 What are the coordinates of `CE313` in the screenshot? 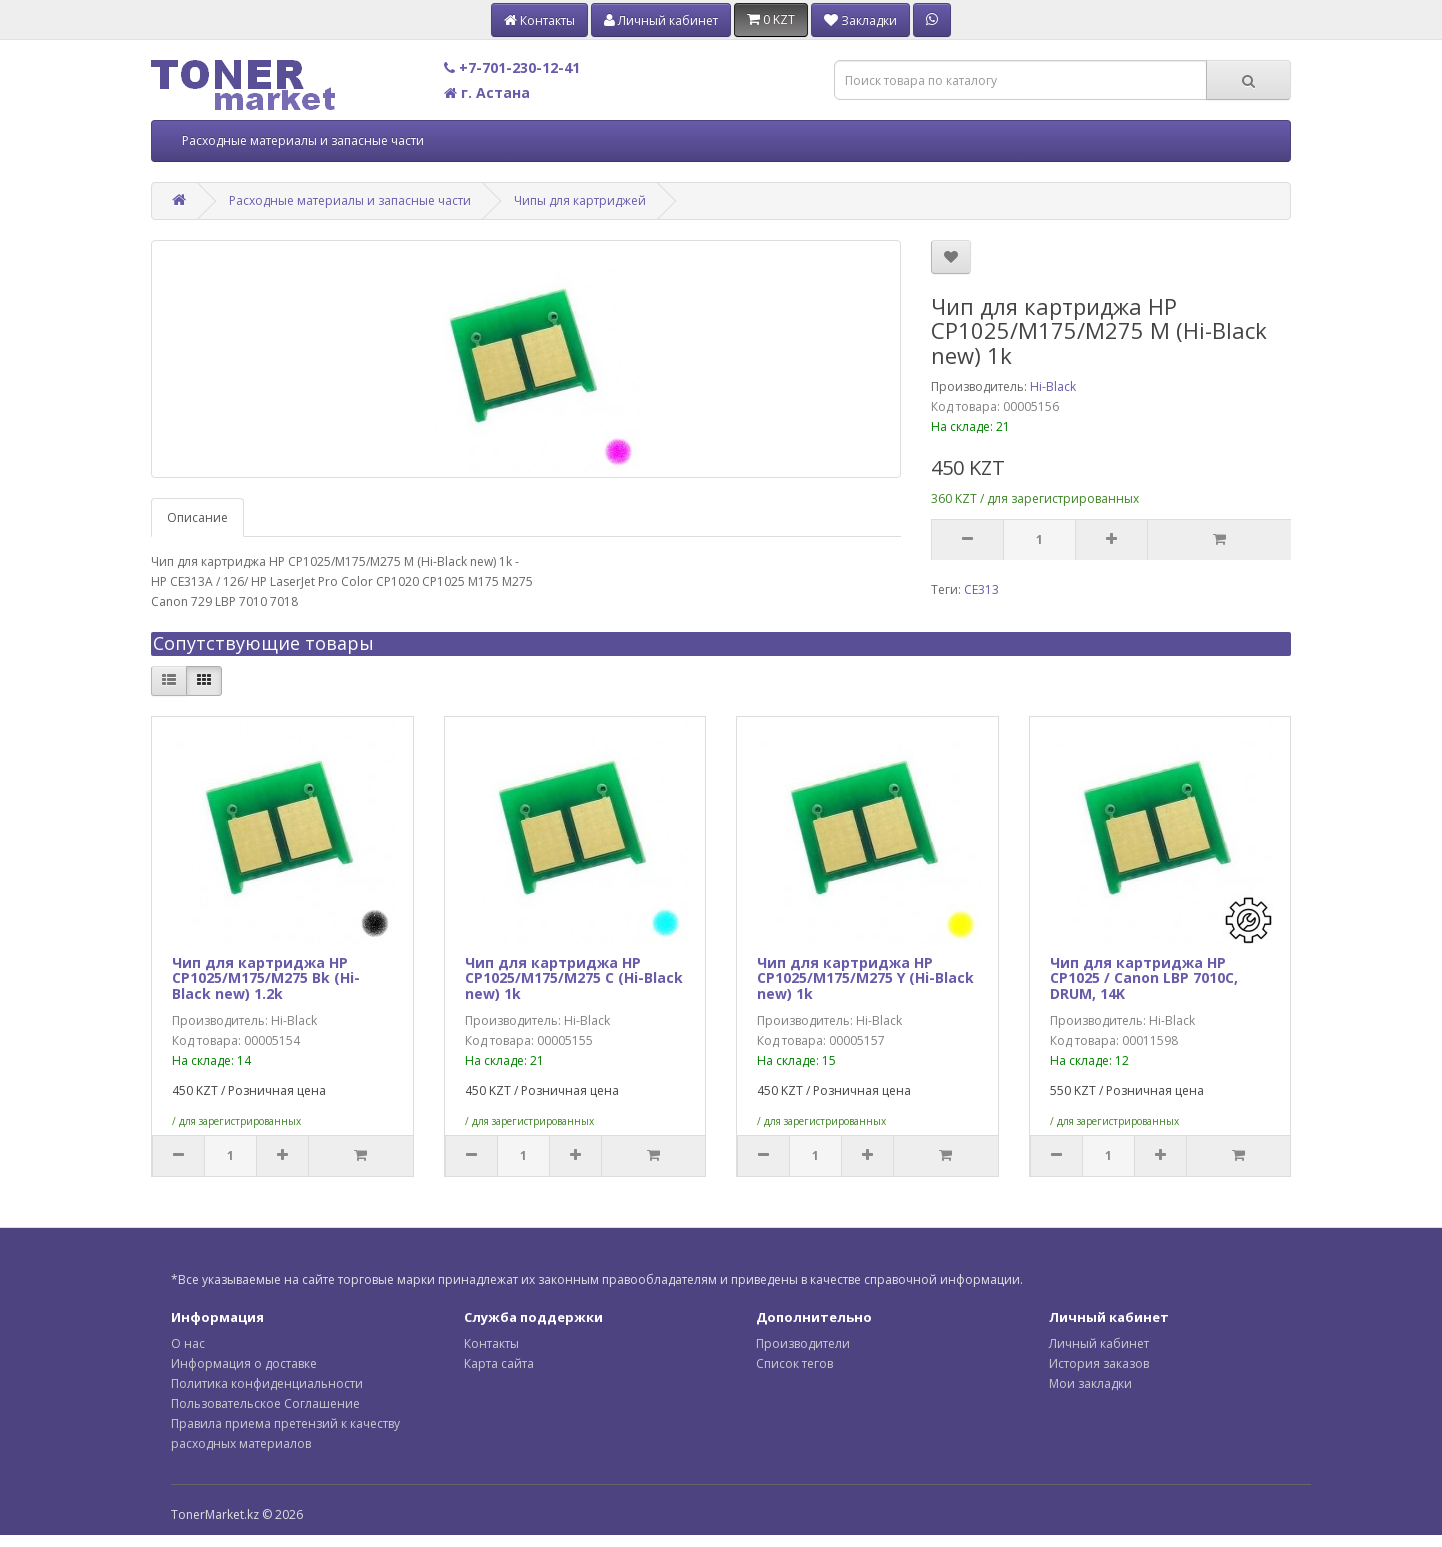 It's located at (981, 589).